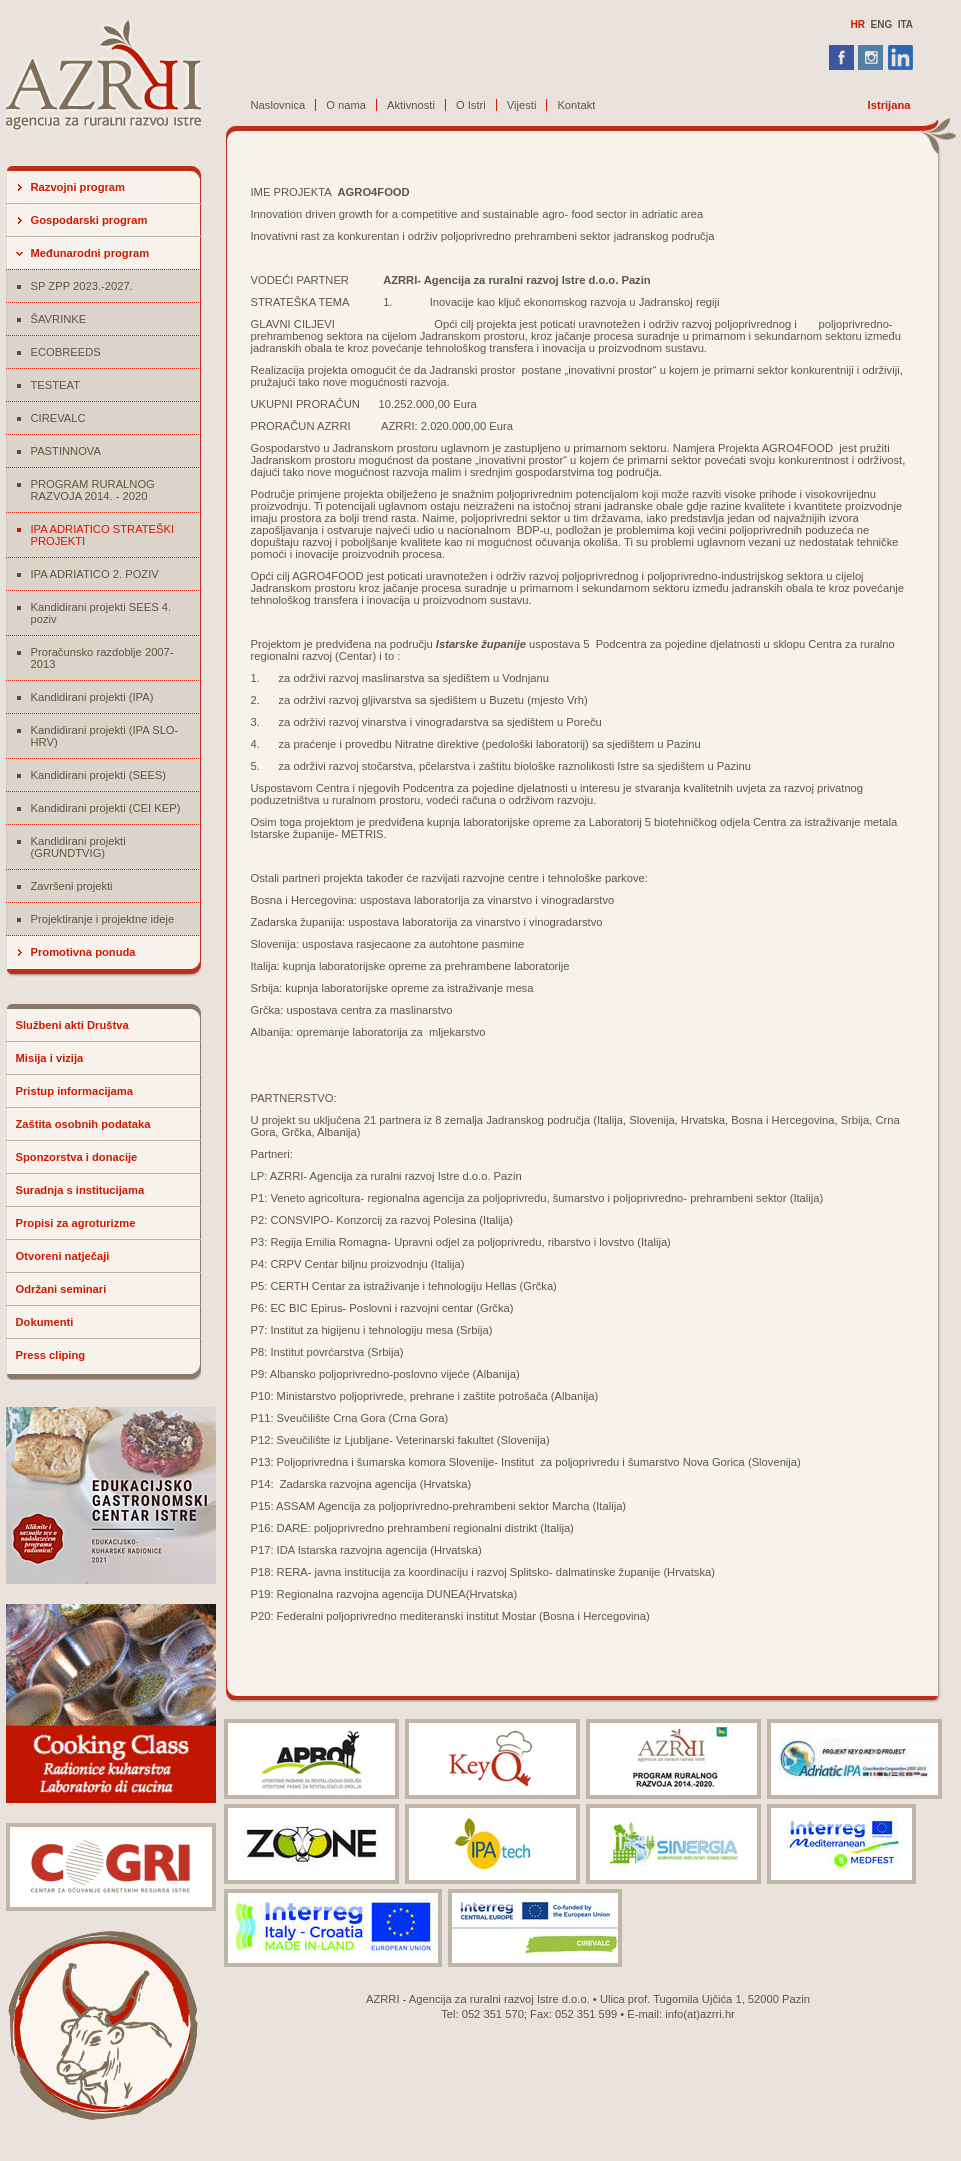 The height and width of the screenshot is (2161, 961). What do you see at coordinates (99, 775) in the screenshot?
I see `Kandidirani projekti (SEES)` at bounding box center [99, 775].